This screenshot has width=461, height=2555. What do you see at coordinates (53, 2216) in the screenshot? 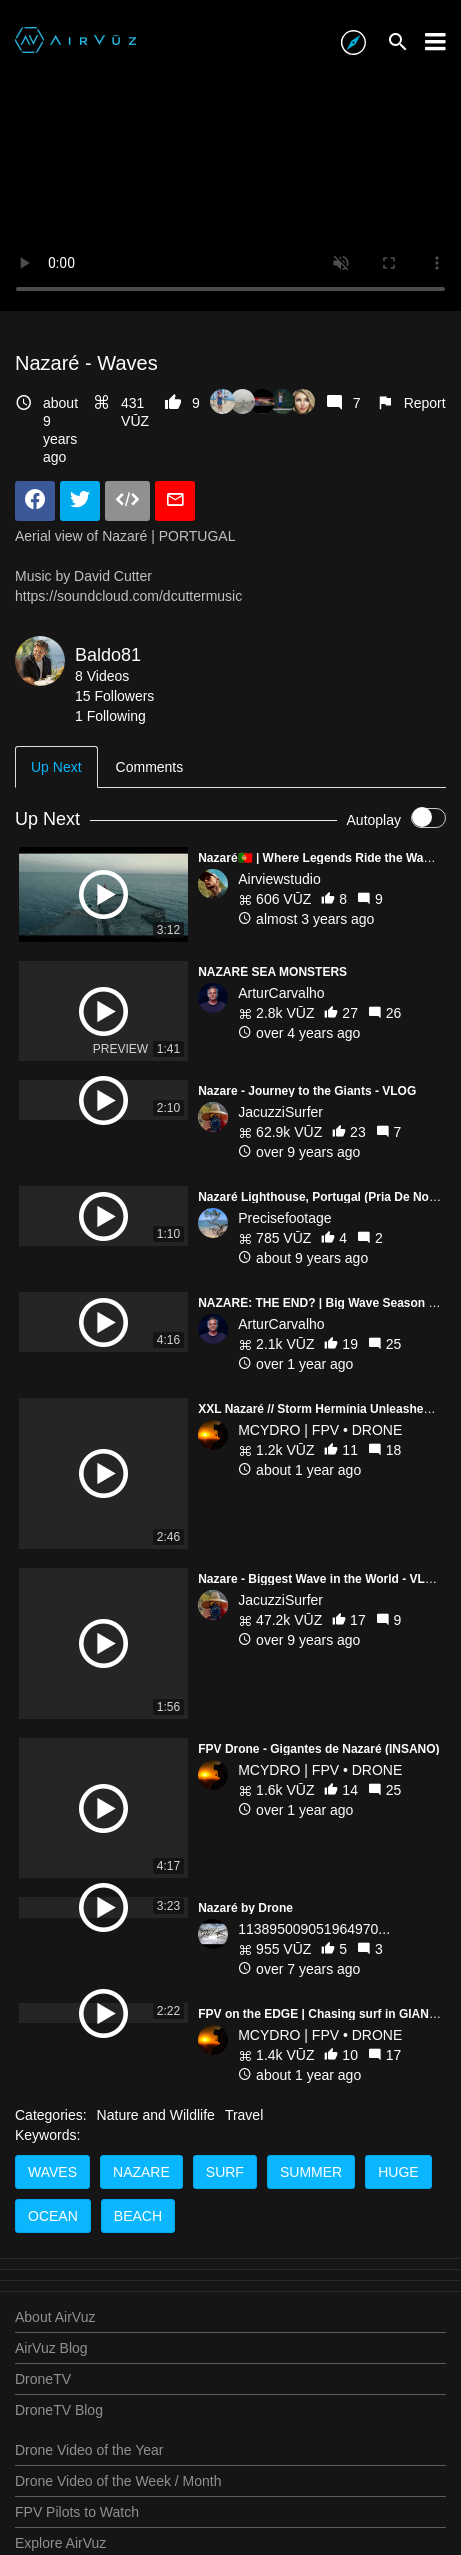
I see `ocean` at bounding box center [53, 2216].